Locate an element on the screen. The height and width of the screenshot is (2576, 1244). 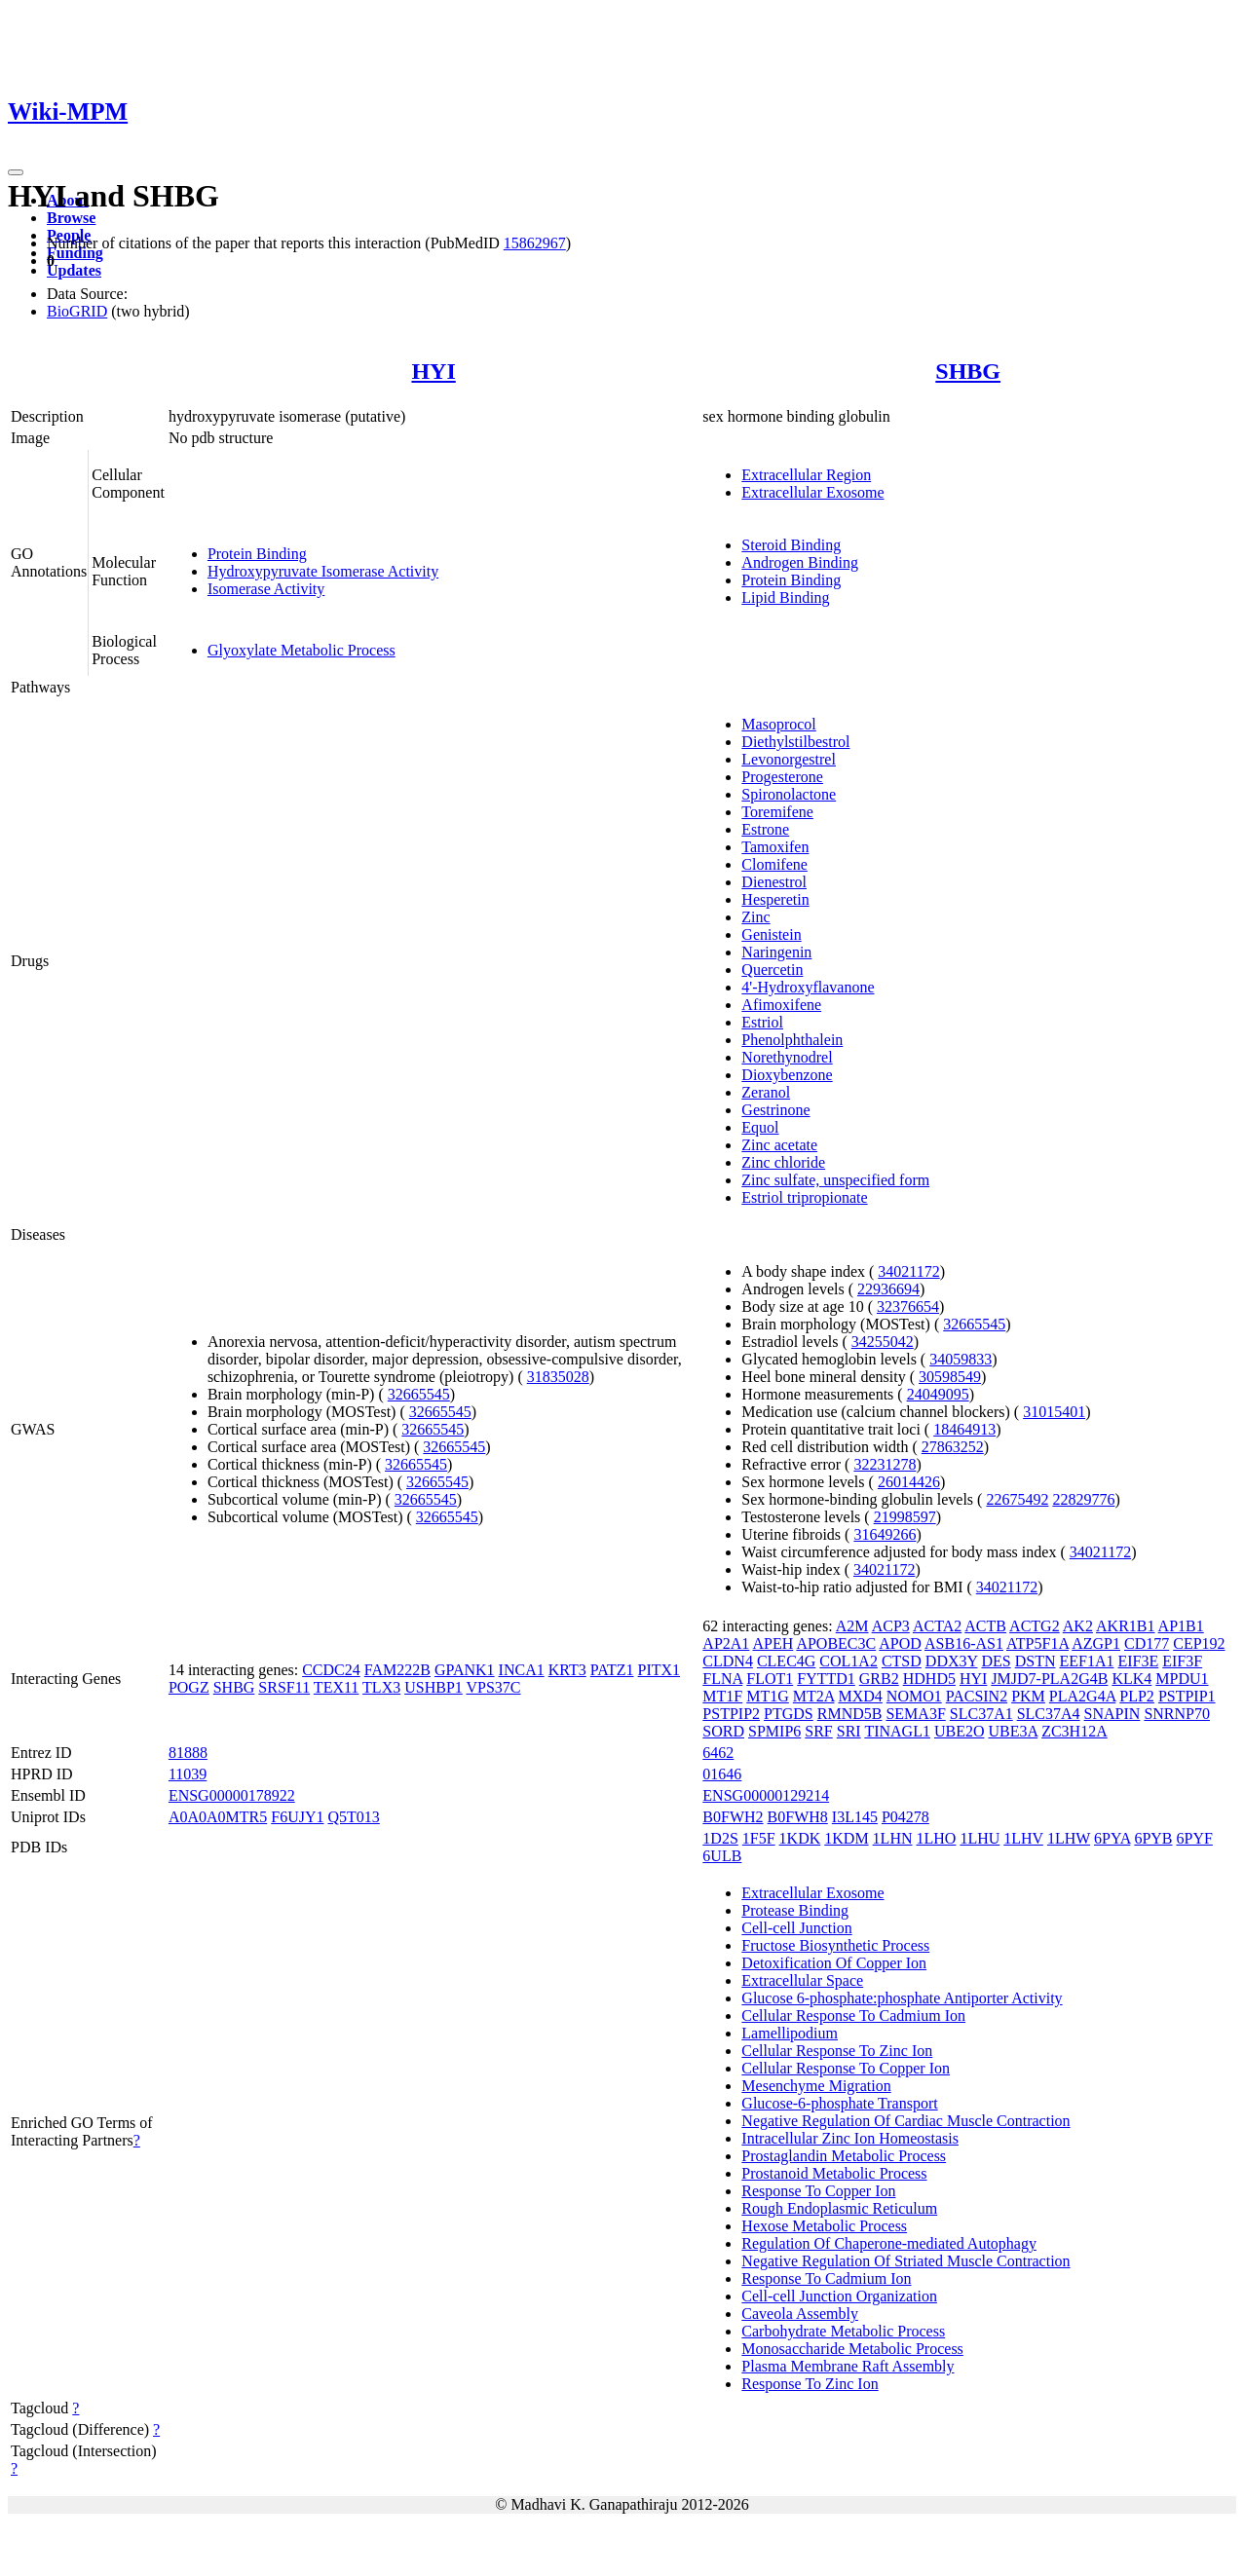
34255042 is located at coordinates (882, 1341).